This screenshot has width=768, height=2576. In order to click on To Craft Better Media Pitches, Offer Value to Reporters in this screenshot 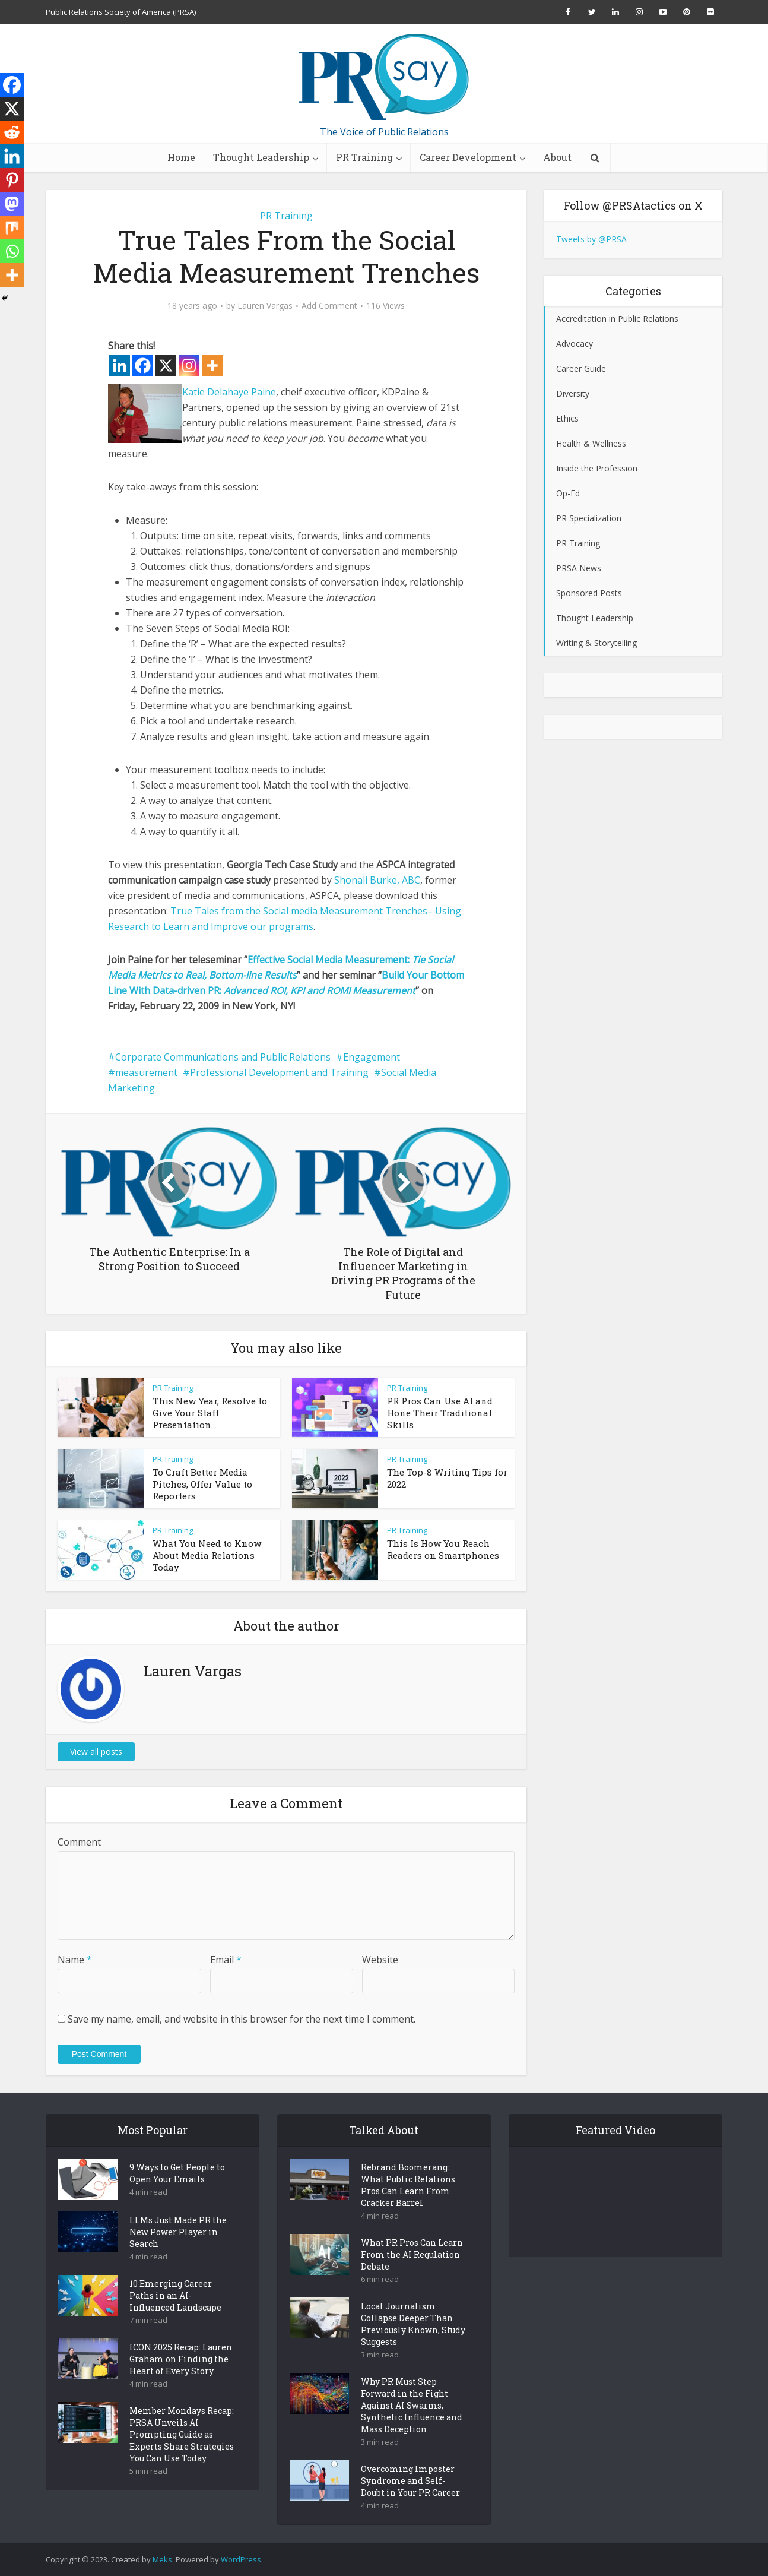, I will do `click(202, 1484)`.